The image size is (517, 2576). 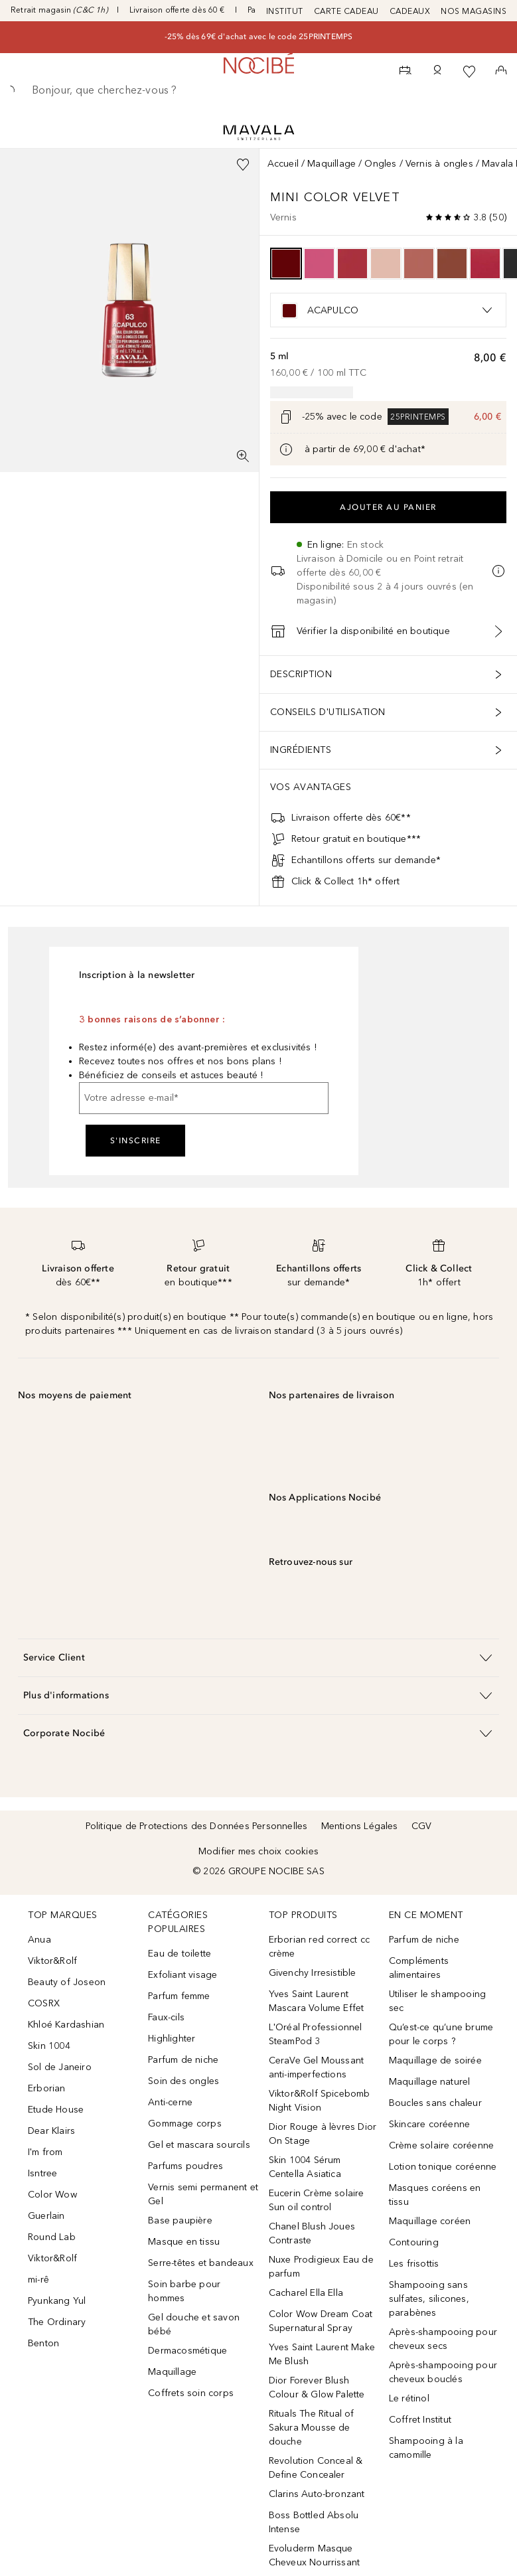 I want to click on [button], so click(x=258, y=1657).